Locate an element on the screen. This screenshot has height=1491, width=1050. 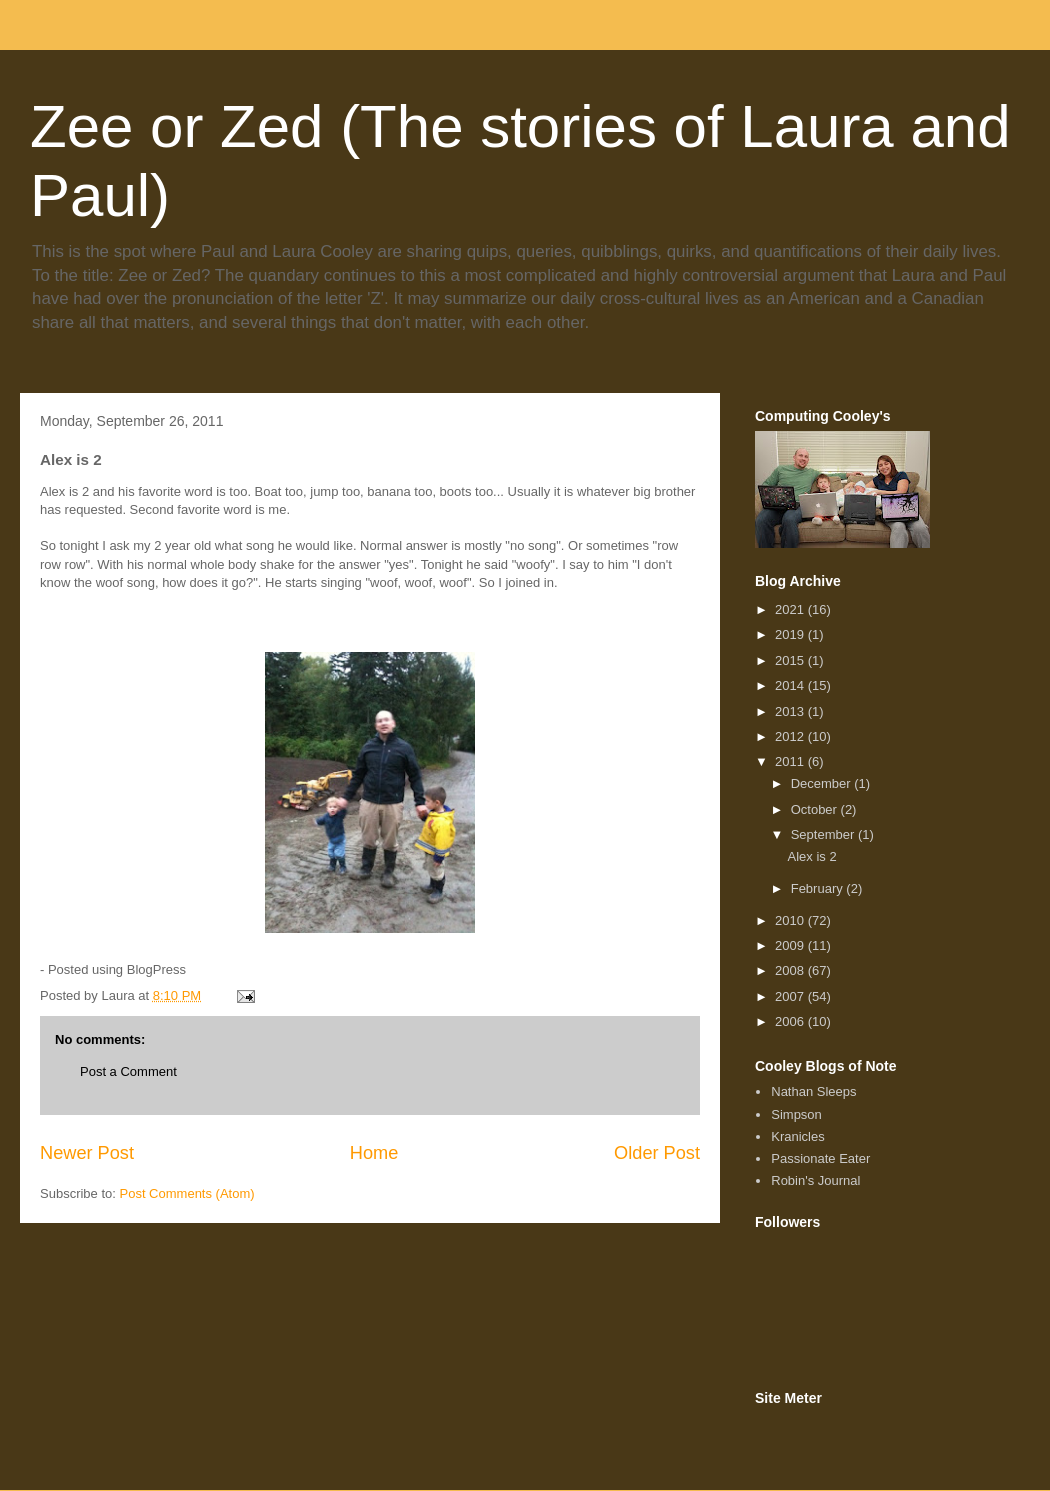
Passionate Eater is located at coordinates (820, 1158).